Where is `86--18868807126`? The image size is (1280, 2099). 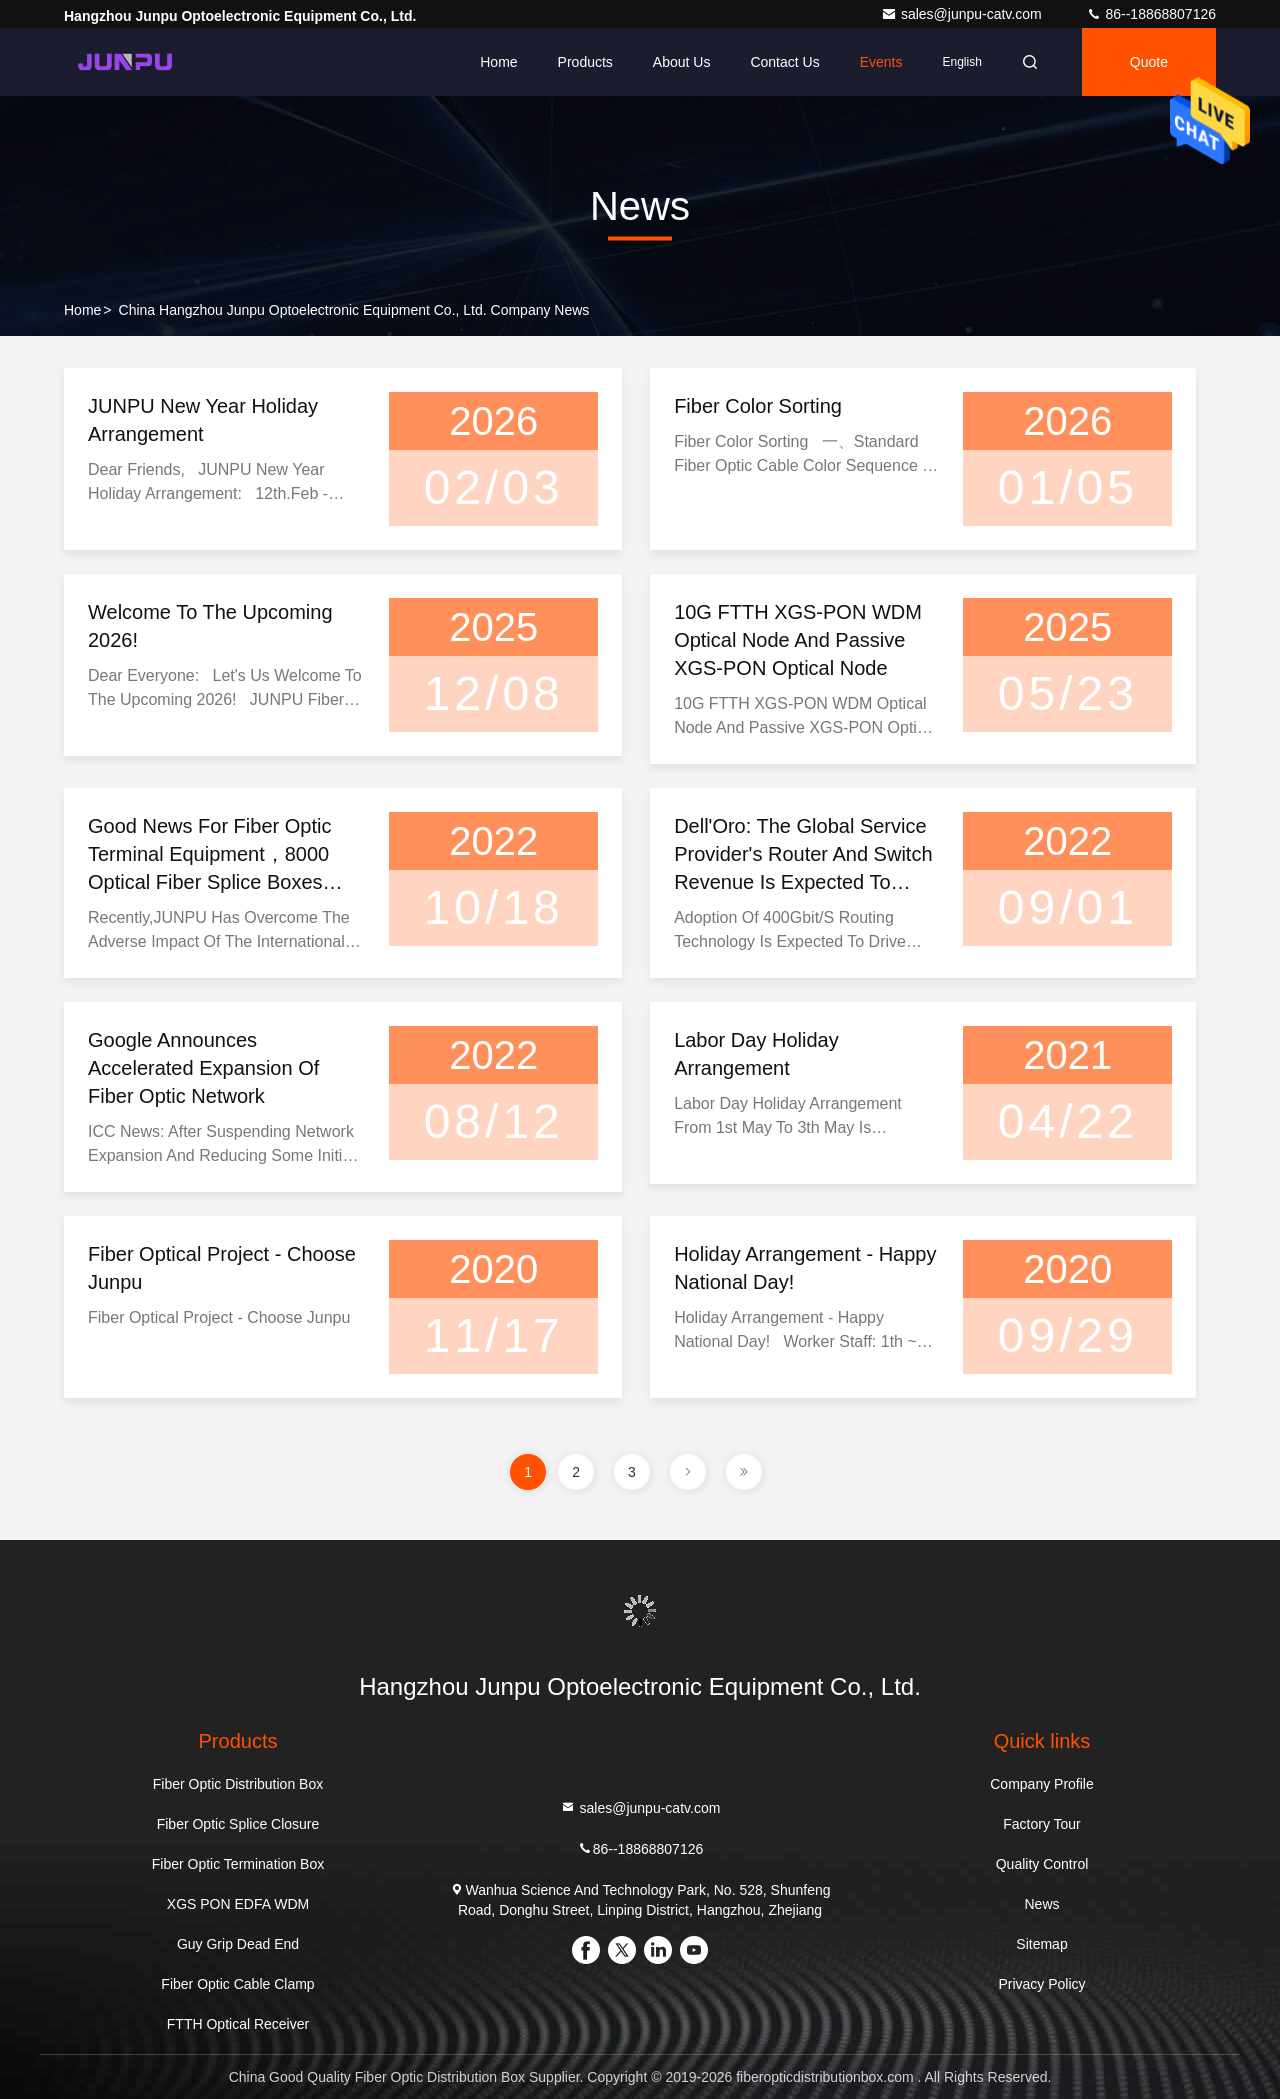
86--18868807126 is located at coordinates (1151, 14).